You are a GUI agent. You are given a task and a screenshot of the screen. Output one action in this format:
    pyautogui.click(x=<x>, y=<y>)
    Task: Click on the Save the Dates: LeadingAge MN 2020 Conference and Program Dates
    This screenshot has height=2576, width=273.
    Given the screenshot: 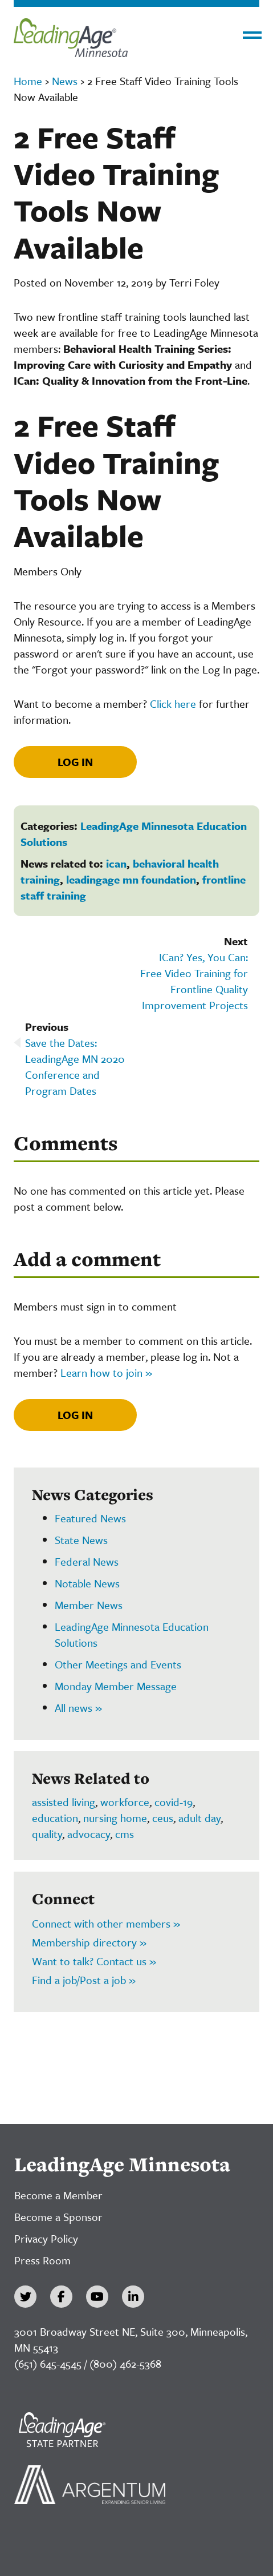 What is the action you would take?
    pyautogui.click(x=75, y=1066)
    